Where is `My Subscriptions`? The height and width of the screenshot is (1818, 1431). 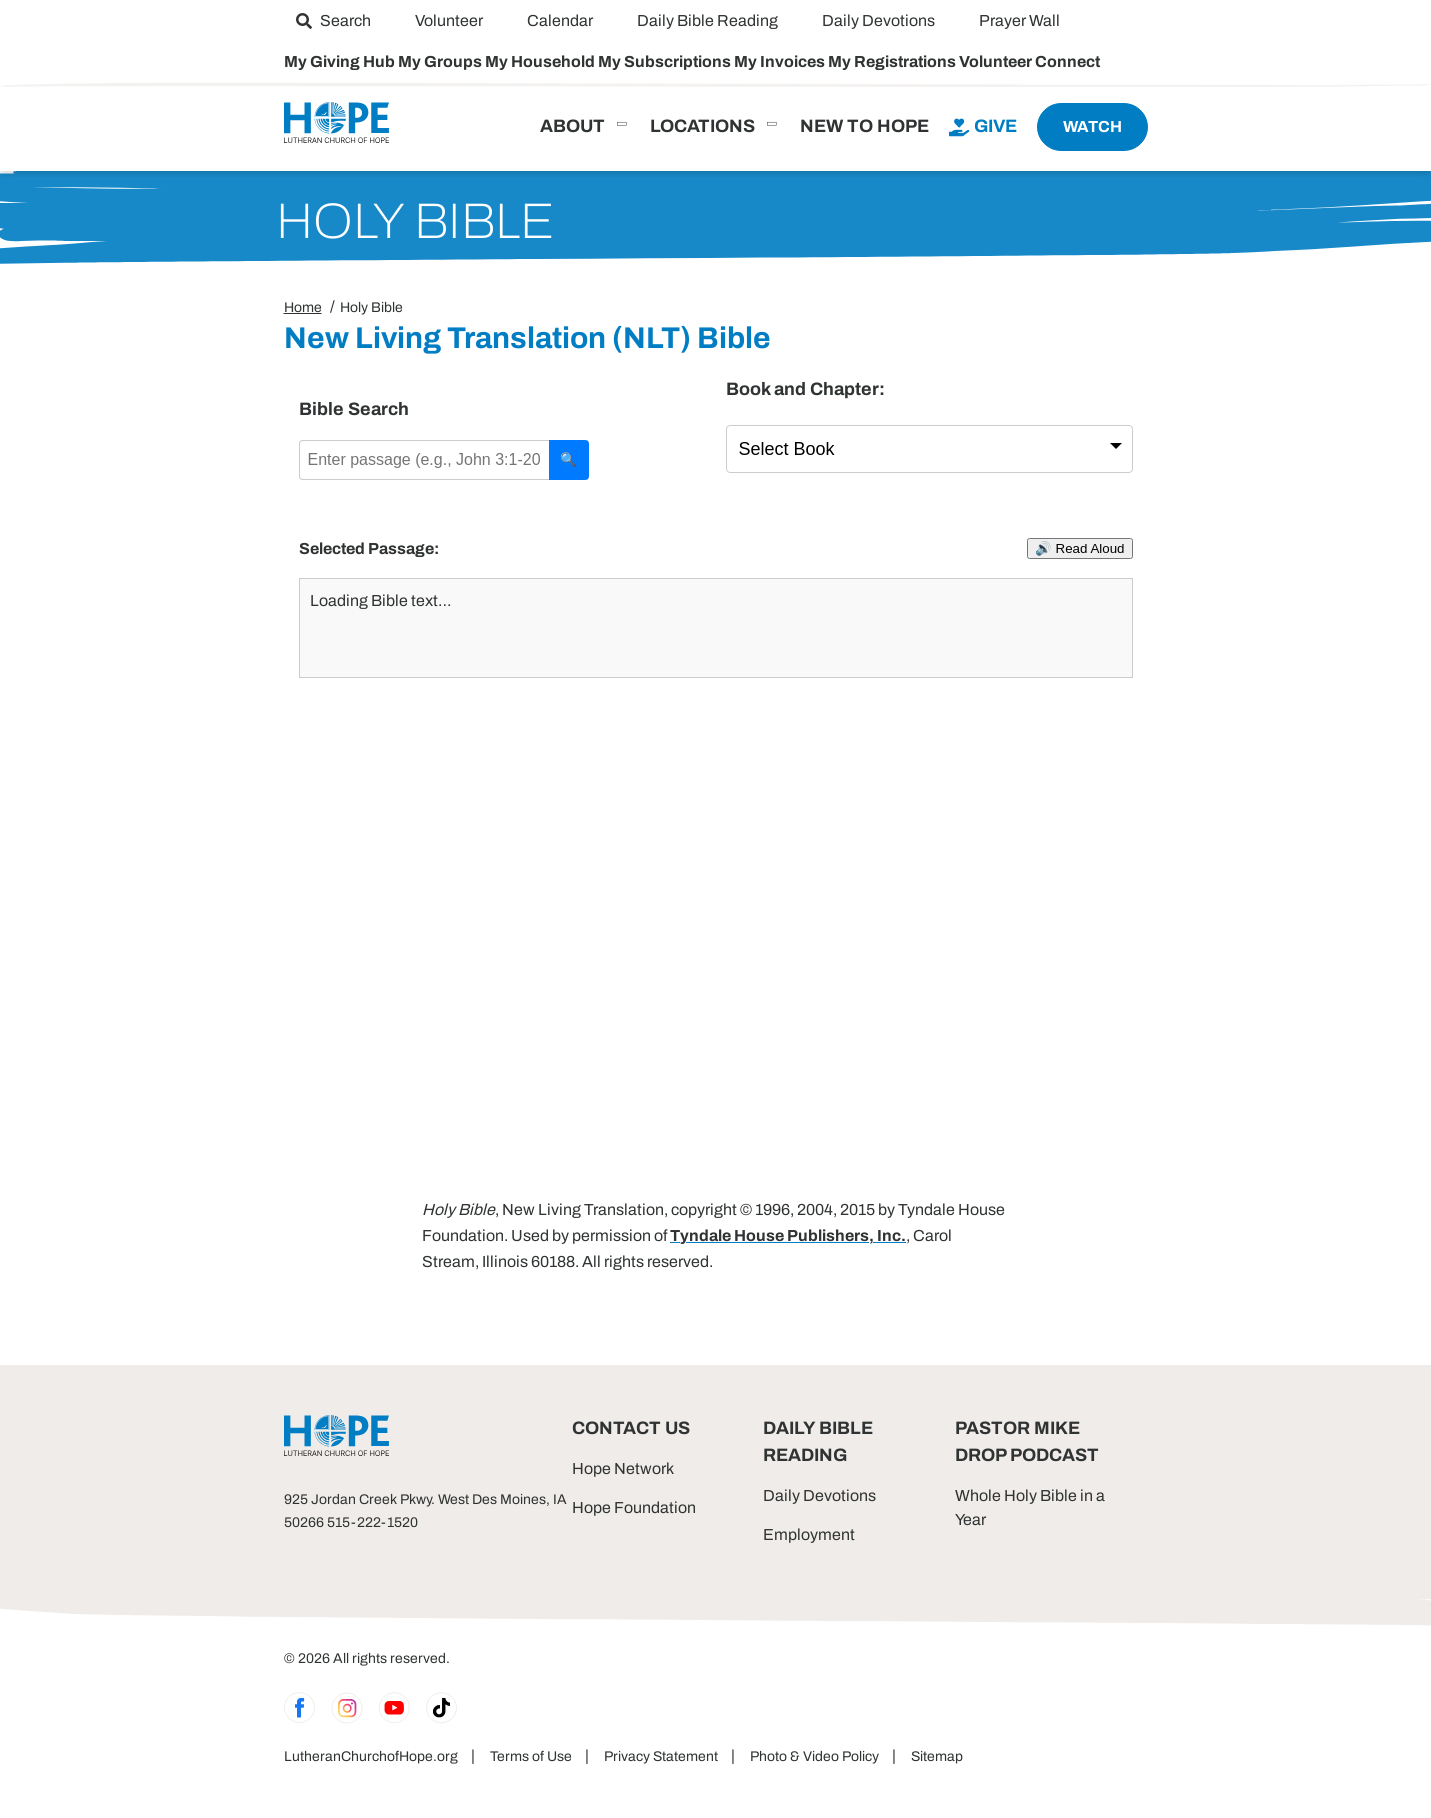 My Subscriptions is located at coordinates (666, 61).